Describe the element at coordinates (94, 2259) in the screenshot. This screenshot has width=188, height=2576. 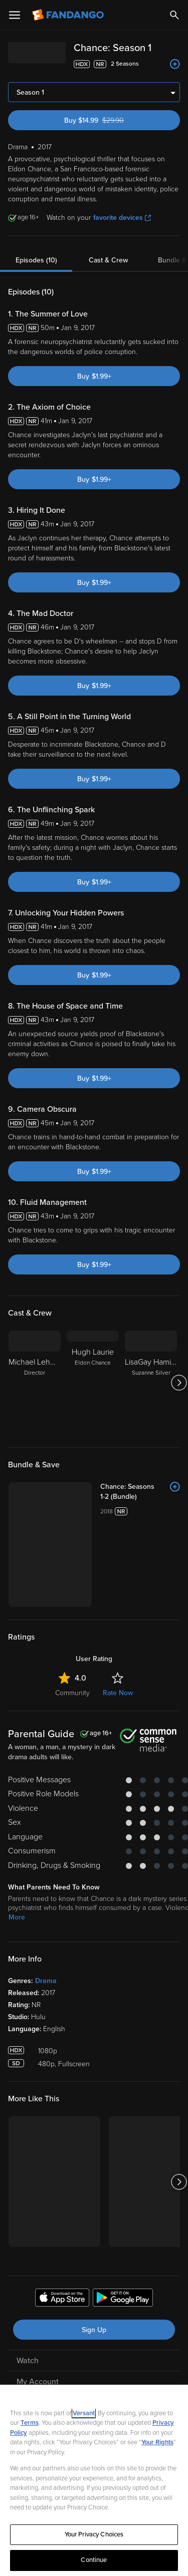
I see `Sign Up` at that location.